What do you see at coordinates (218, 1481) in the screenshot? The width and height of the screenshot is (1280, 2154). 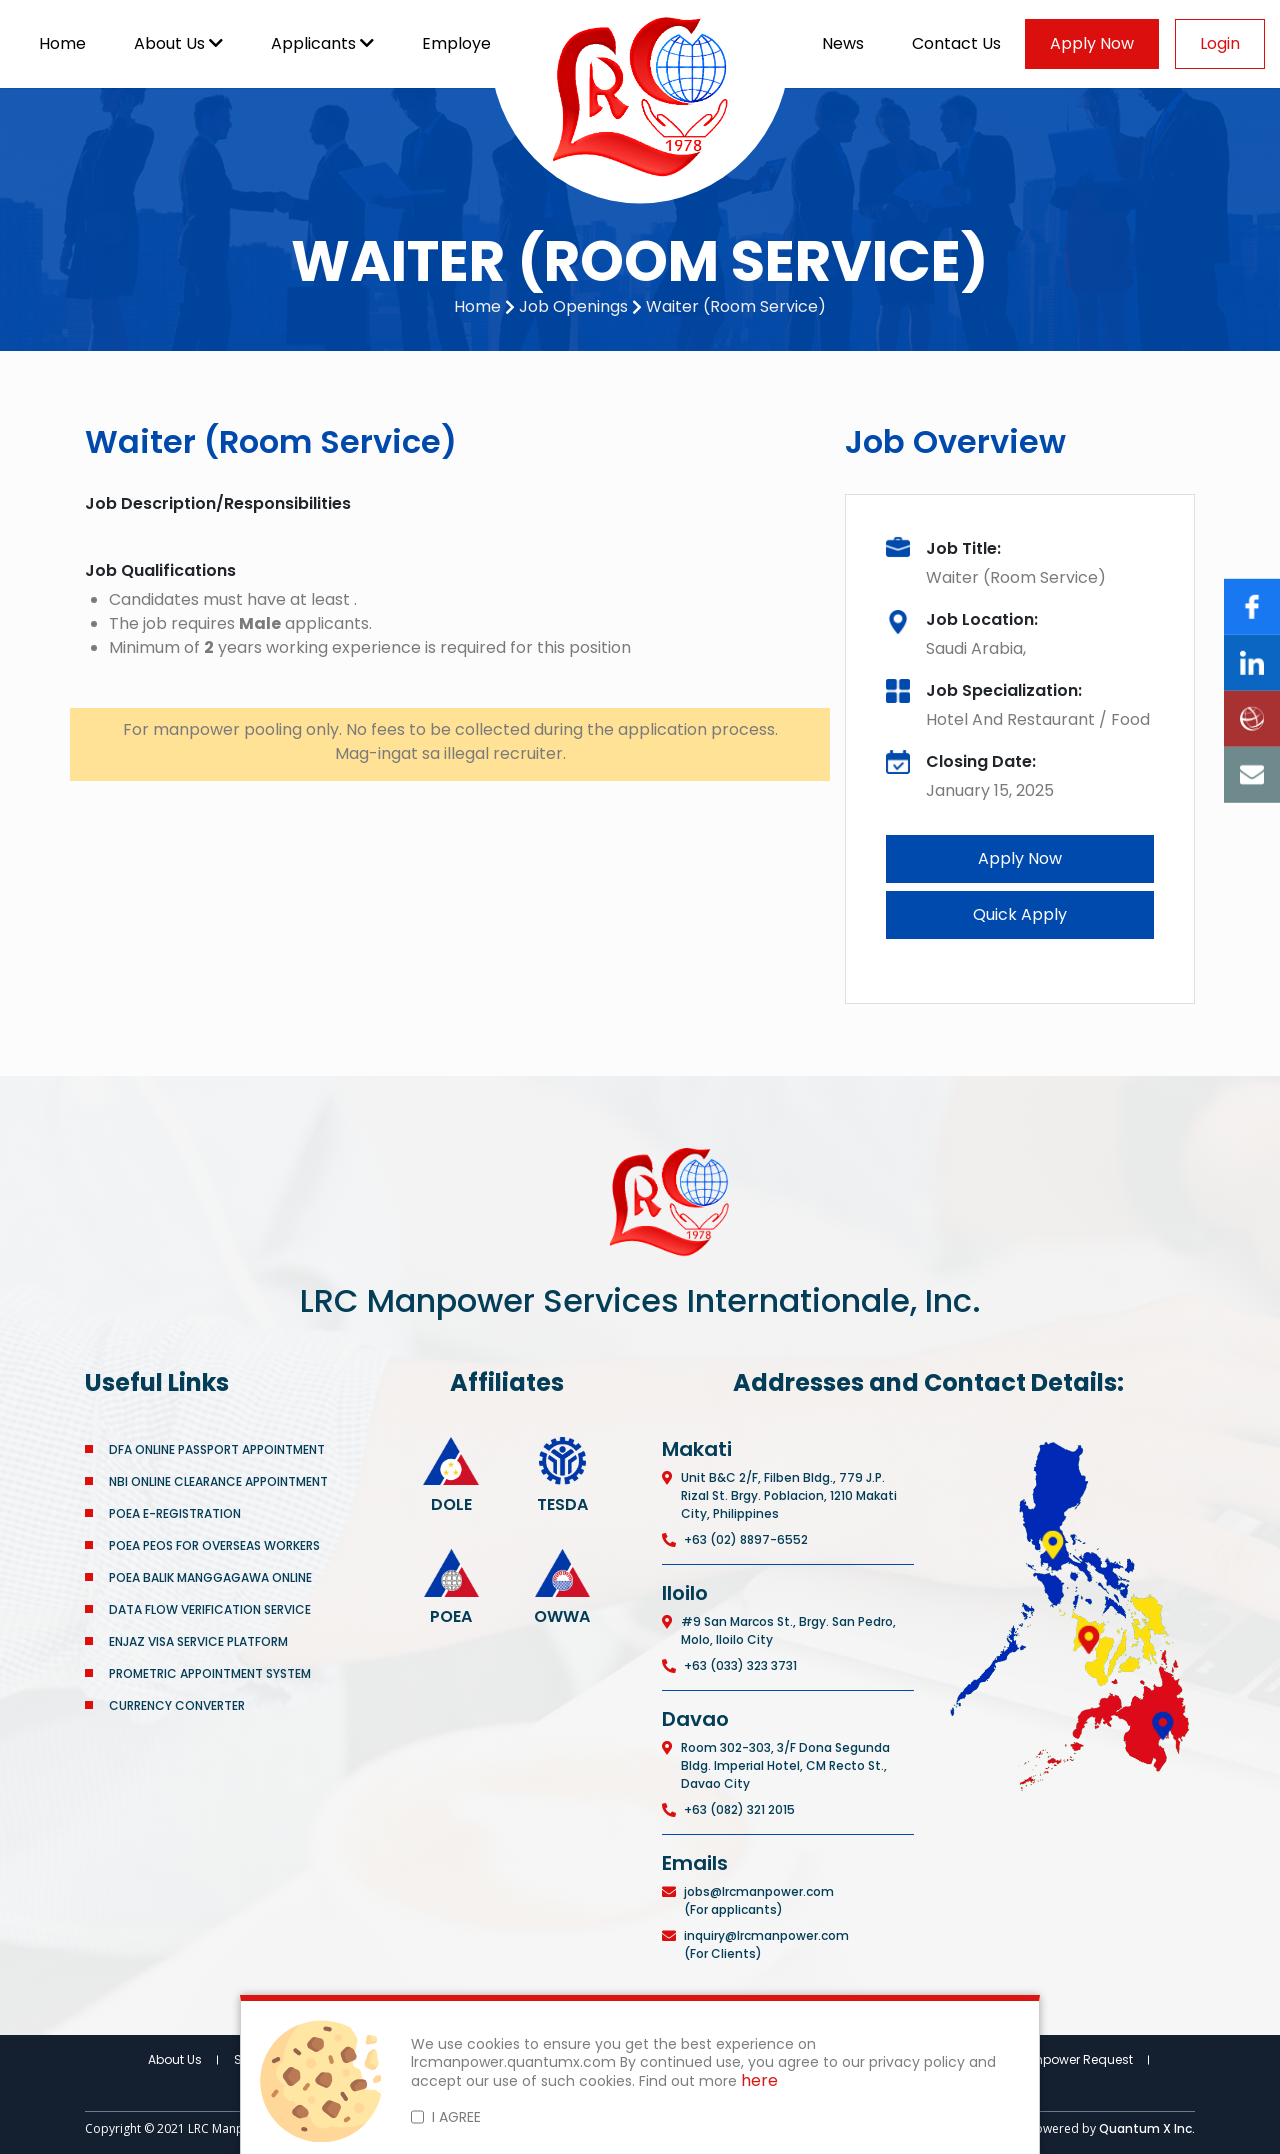 I see `NBI ONLINE CLEARANCE APPOINTMENT` at bounding box center [218, 1481].